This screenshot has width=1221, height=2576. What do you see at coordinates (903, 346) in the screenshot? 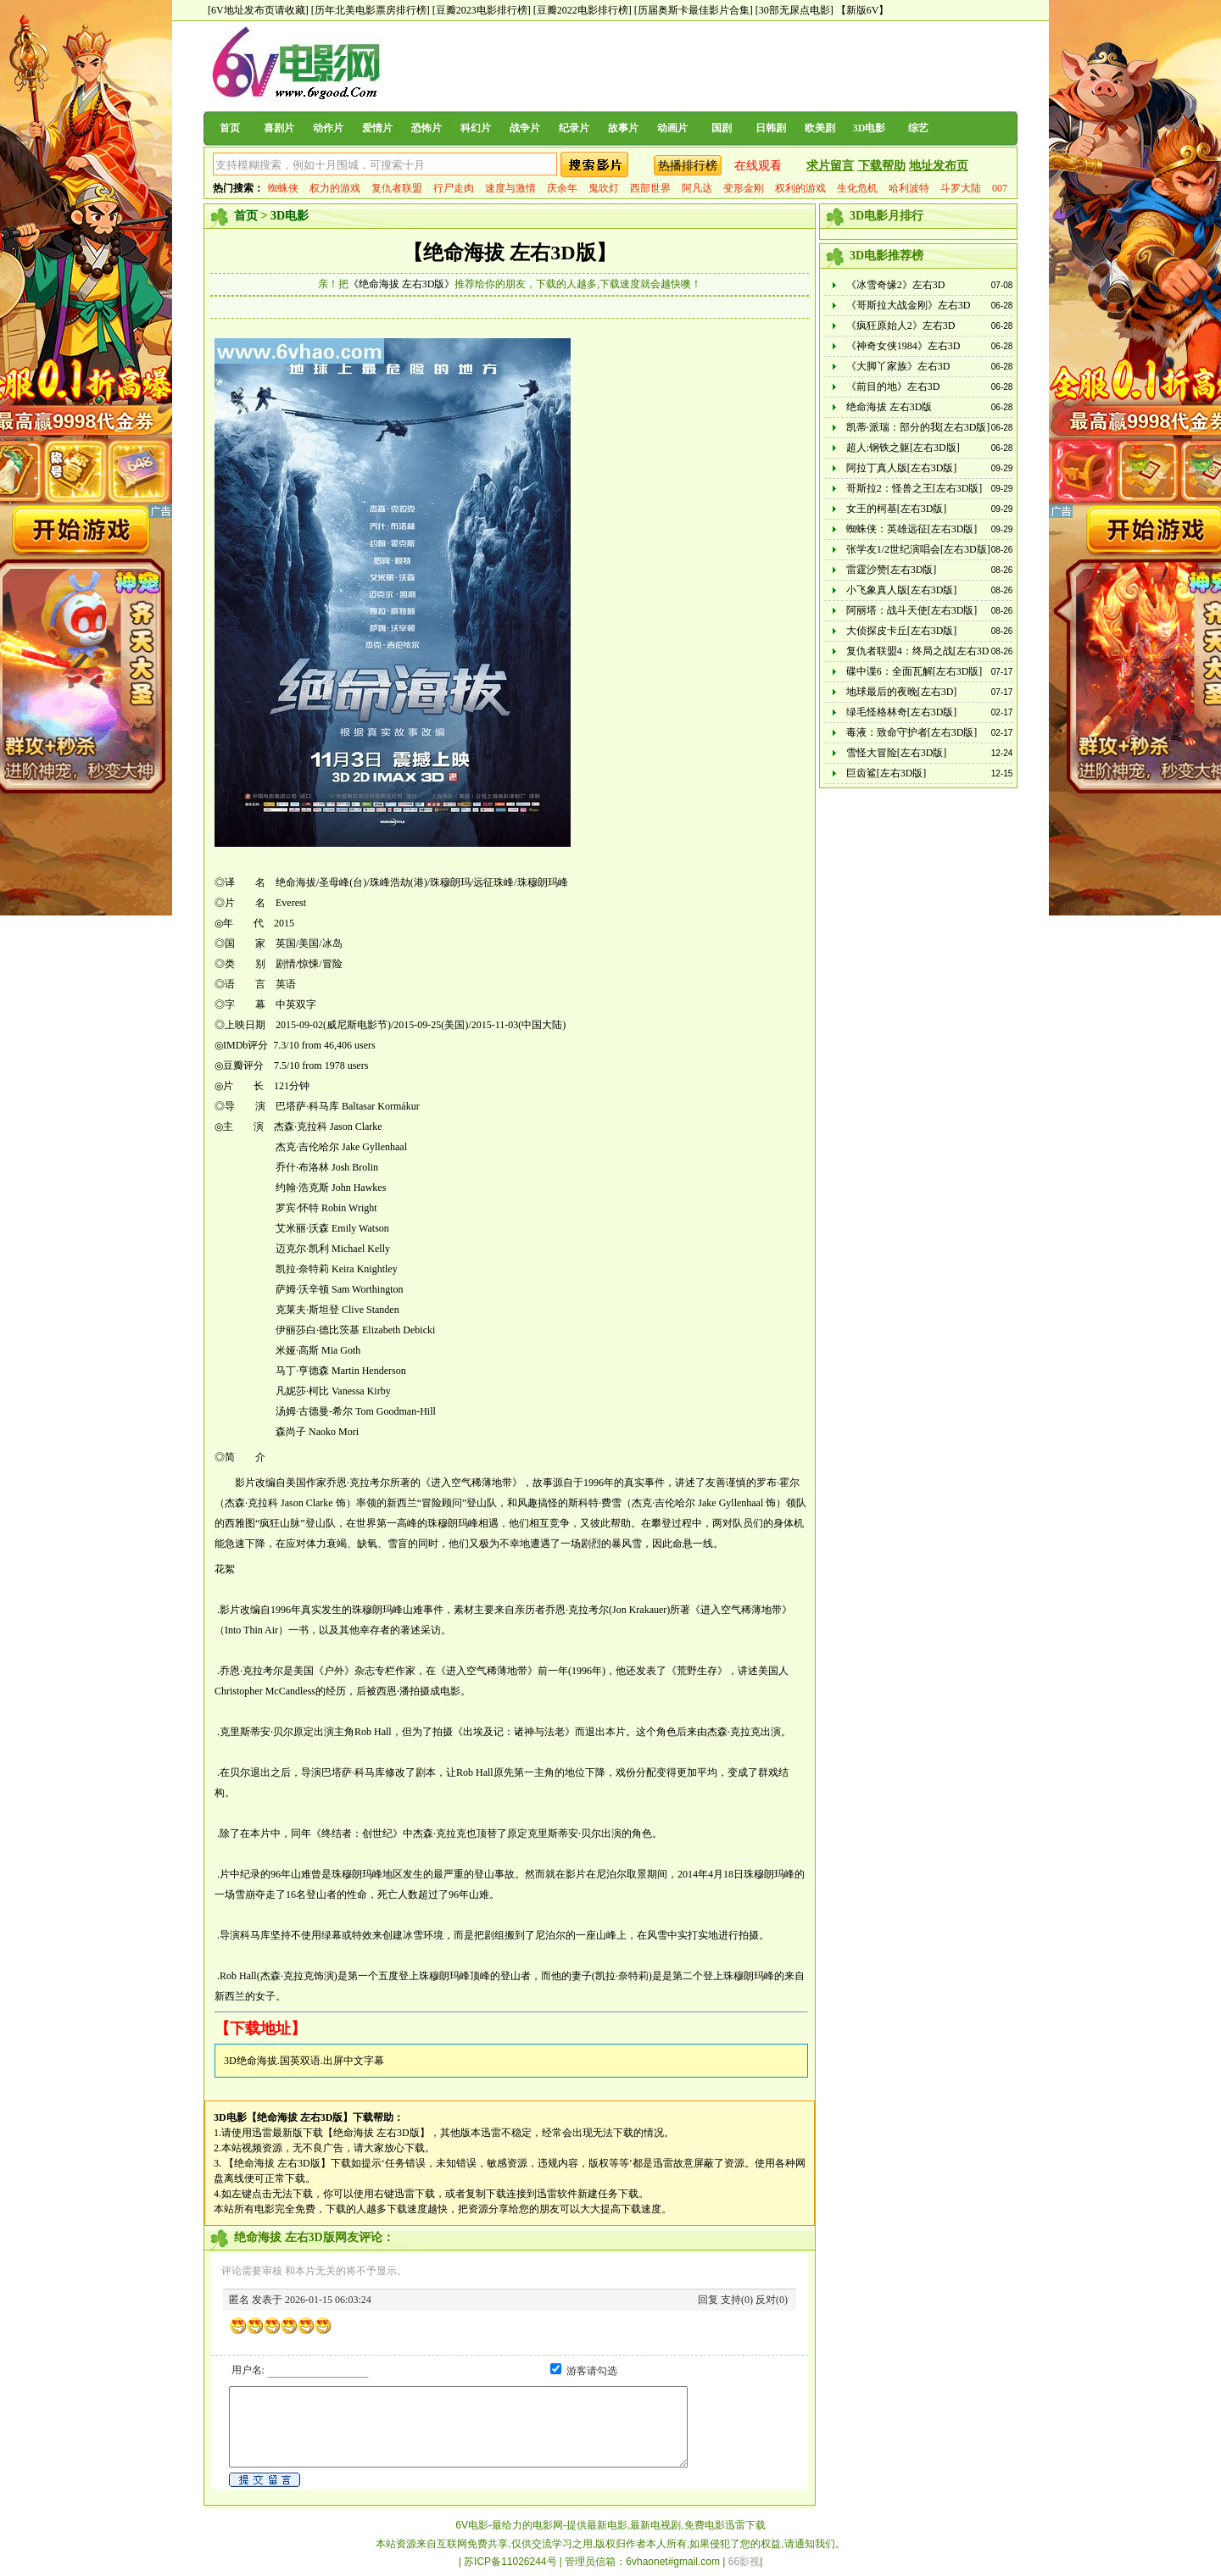
I see `《神奇女侠1984》左右3D` at bounding box center [903, 346].